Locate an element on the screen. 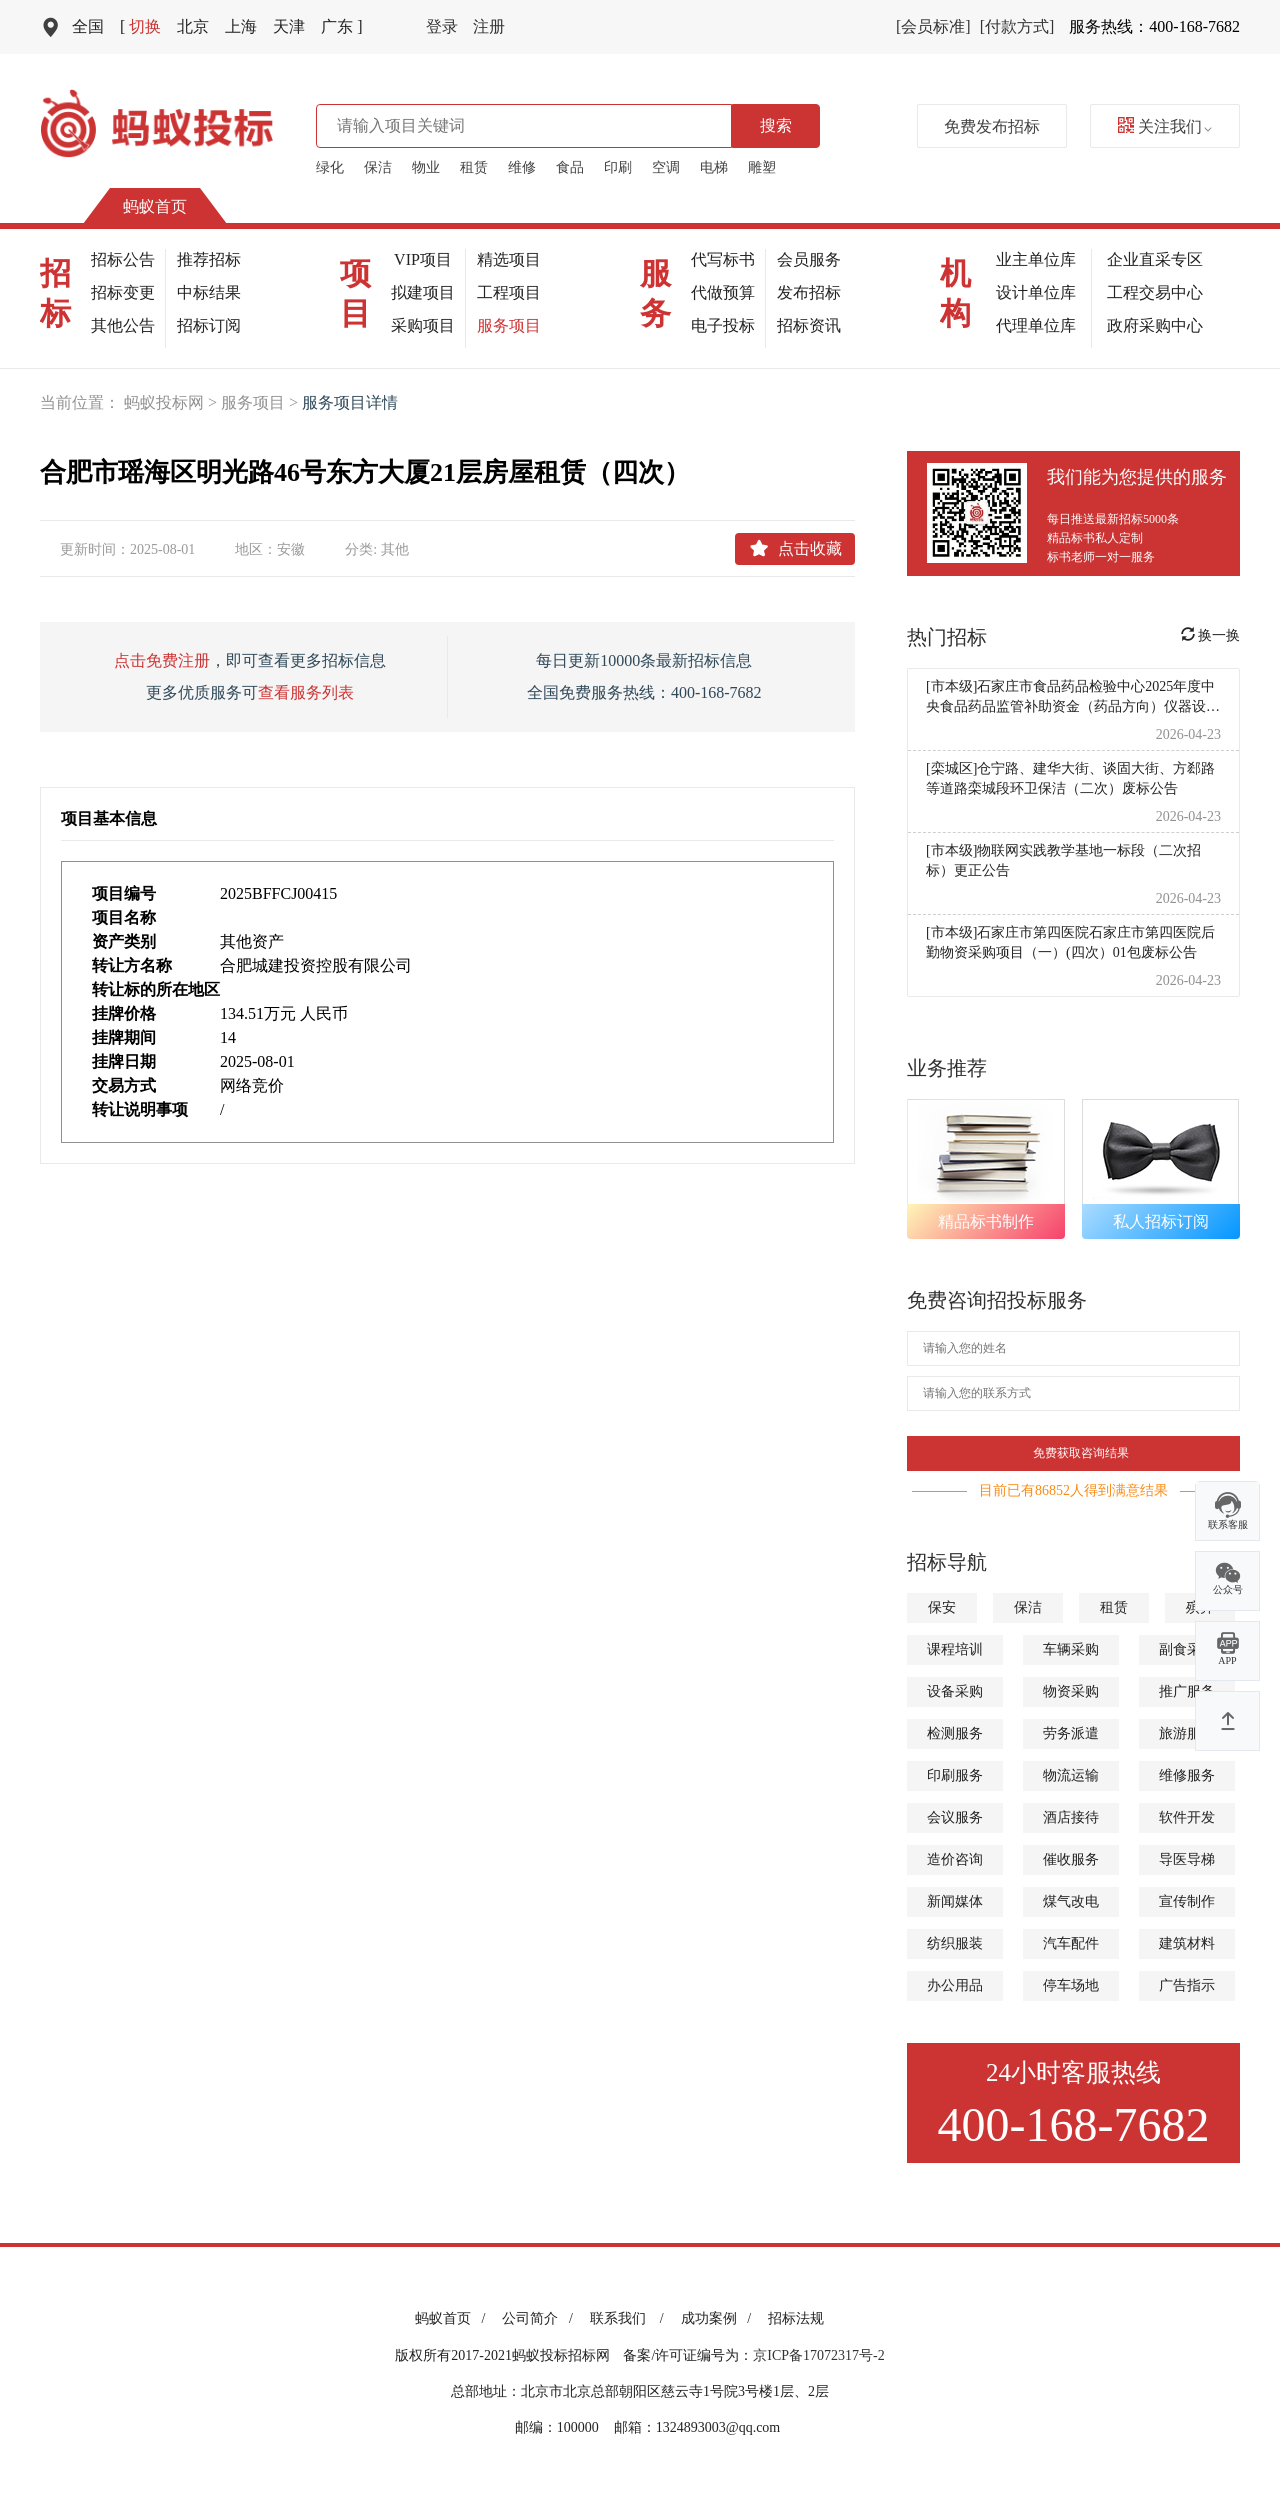 This screenshot has width=1280, height=2516. 检测服务 is located at coordinates (955, 1733).